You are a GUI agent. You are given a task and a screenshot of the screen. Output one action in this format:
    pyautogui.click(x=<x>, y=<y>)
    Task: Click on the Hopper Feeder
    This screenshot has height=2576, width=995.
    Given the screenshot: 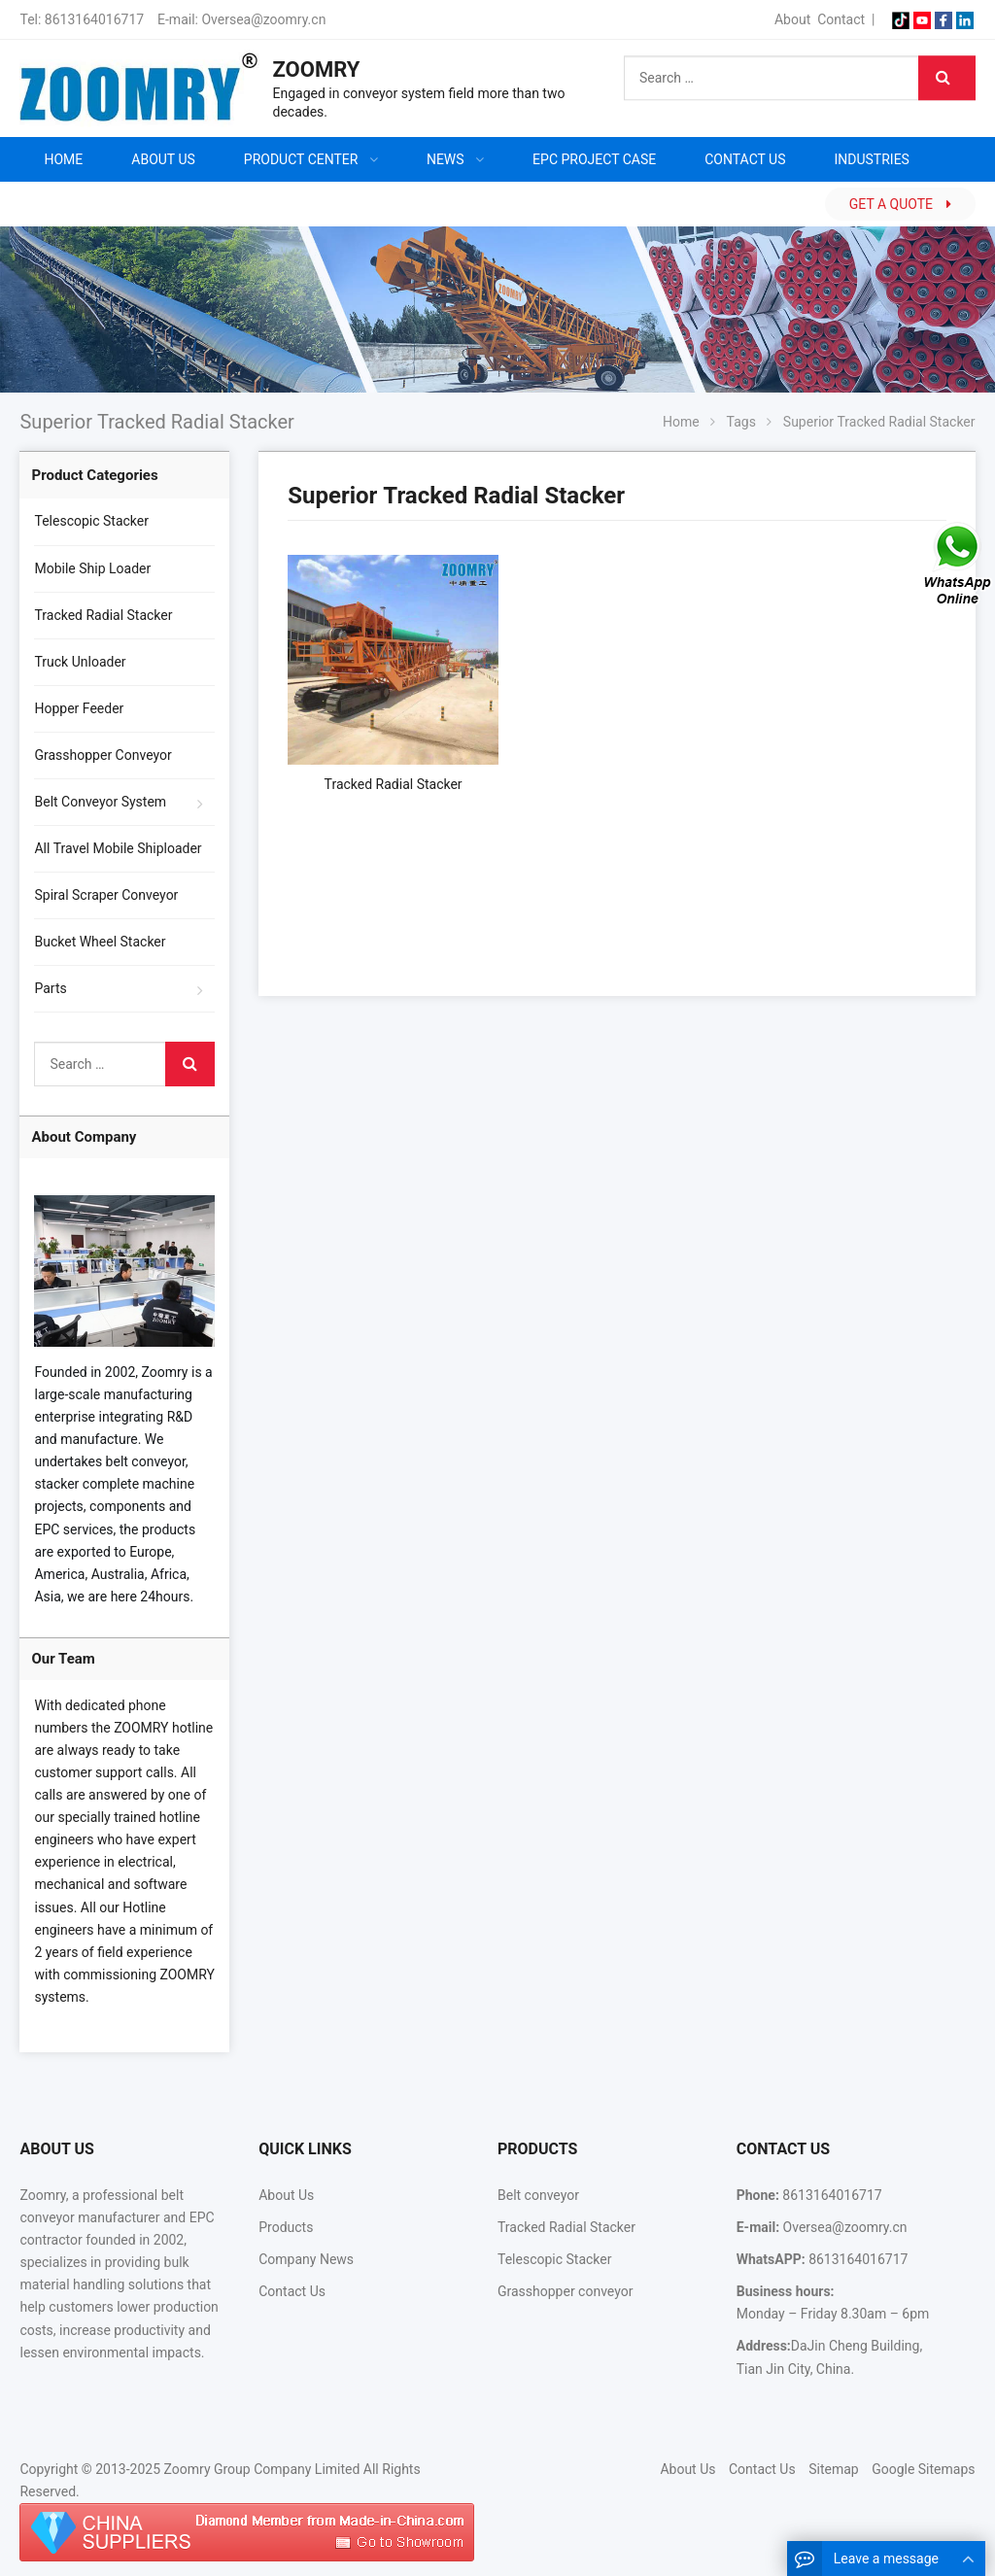 What is the action you would take?
    pyautogui.click(x=78, y=708)
    